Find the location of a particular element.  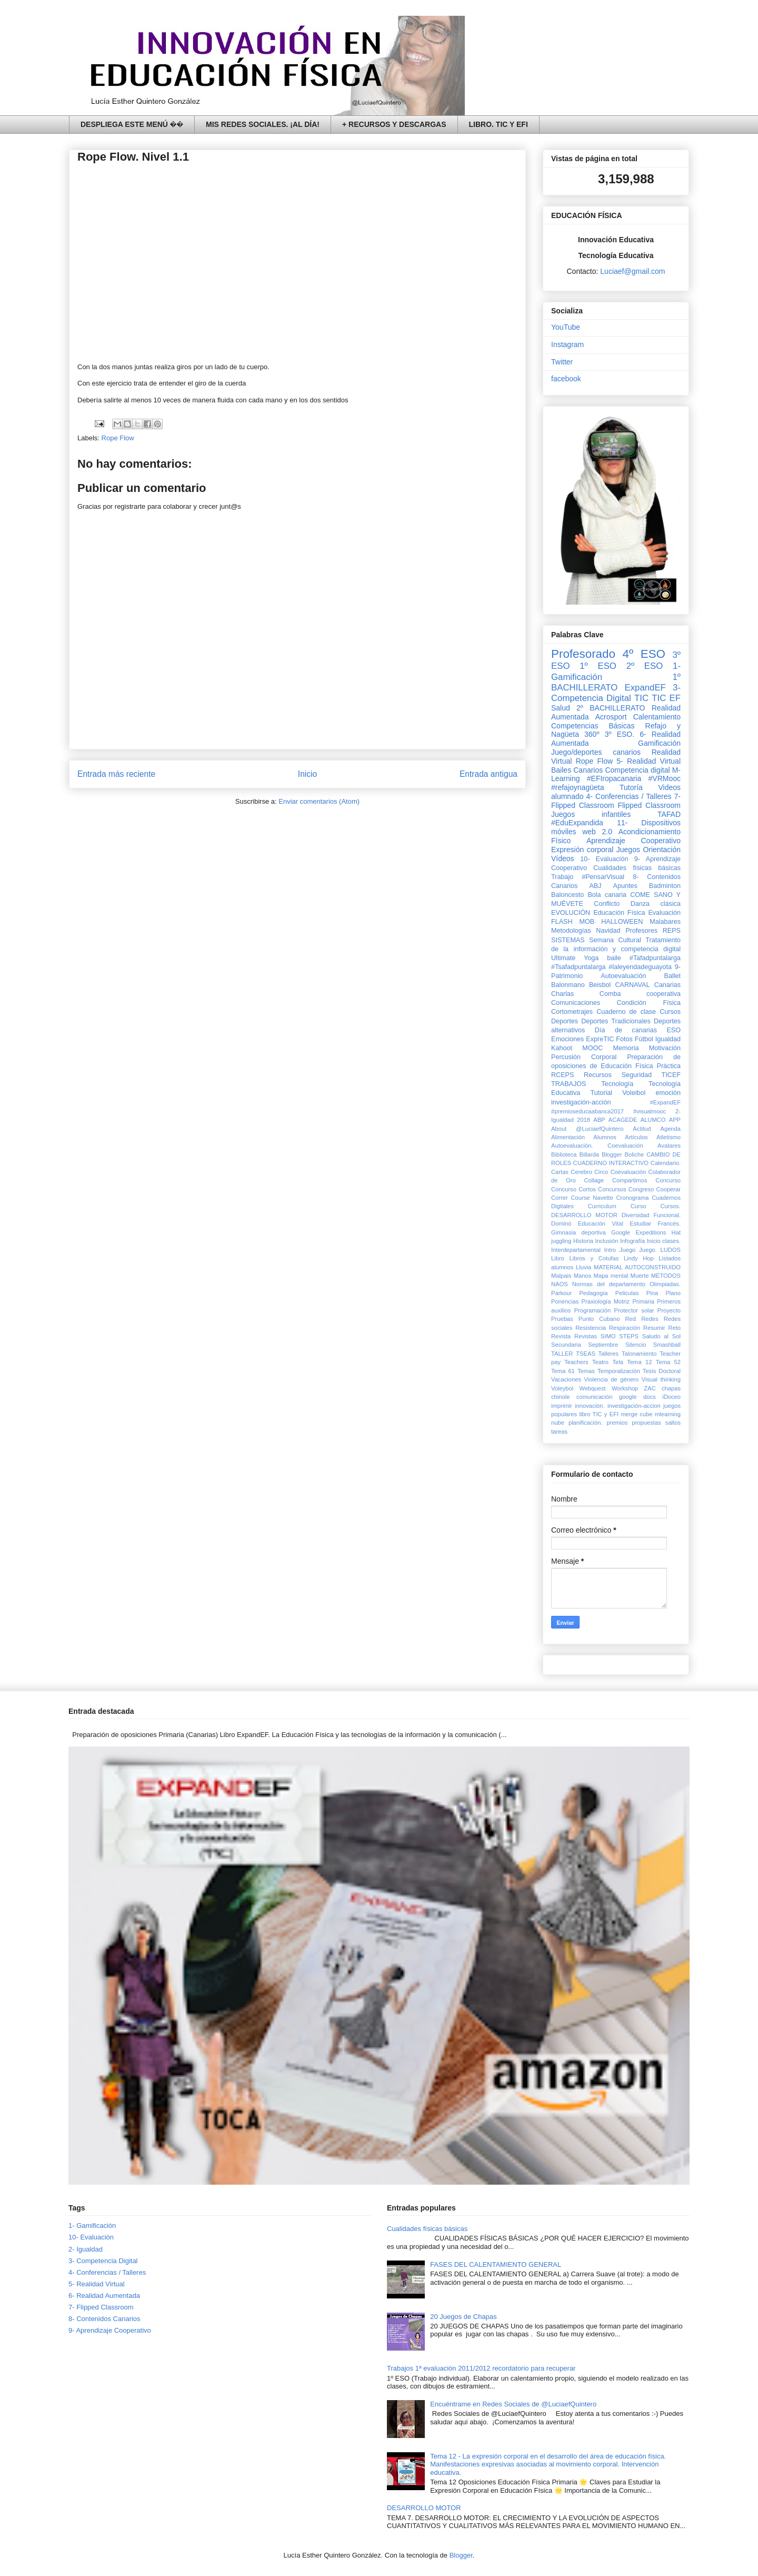

Voleibol is located at coordinates (633, 1093).